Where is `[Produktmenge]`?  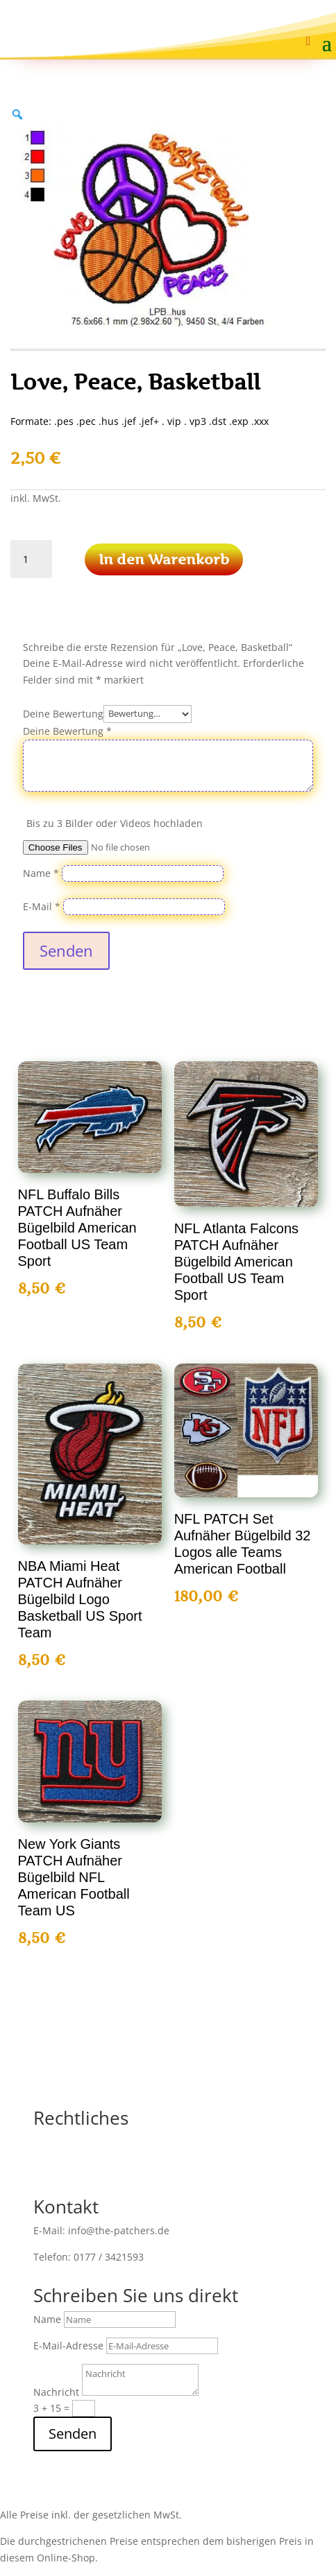 [Produktmenge] is located at coordinates (31, 559).